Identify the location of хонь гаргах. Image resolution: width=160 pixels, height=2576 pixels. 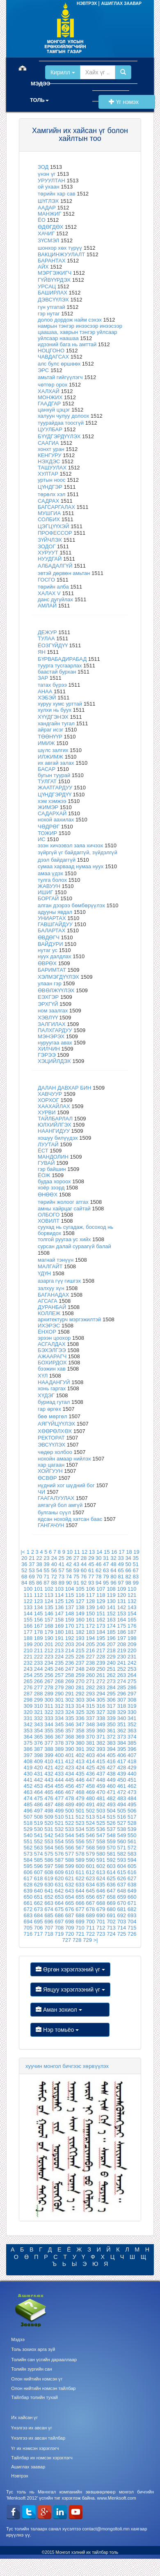
(52, 1388).